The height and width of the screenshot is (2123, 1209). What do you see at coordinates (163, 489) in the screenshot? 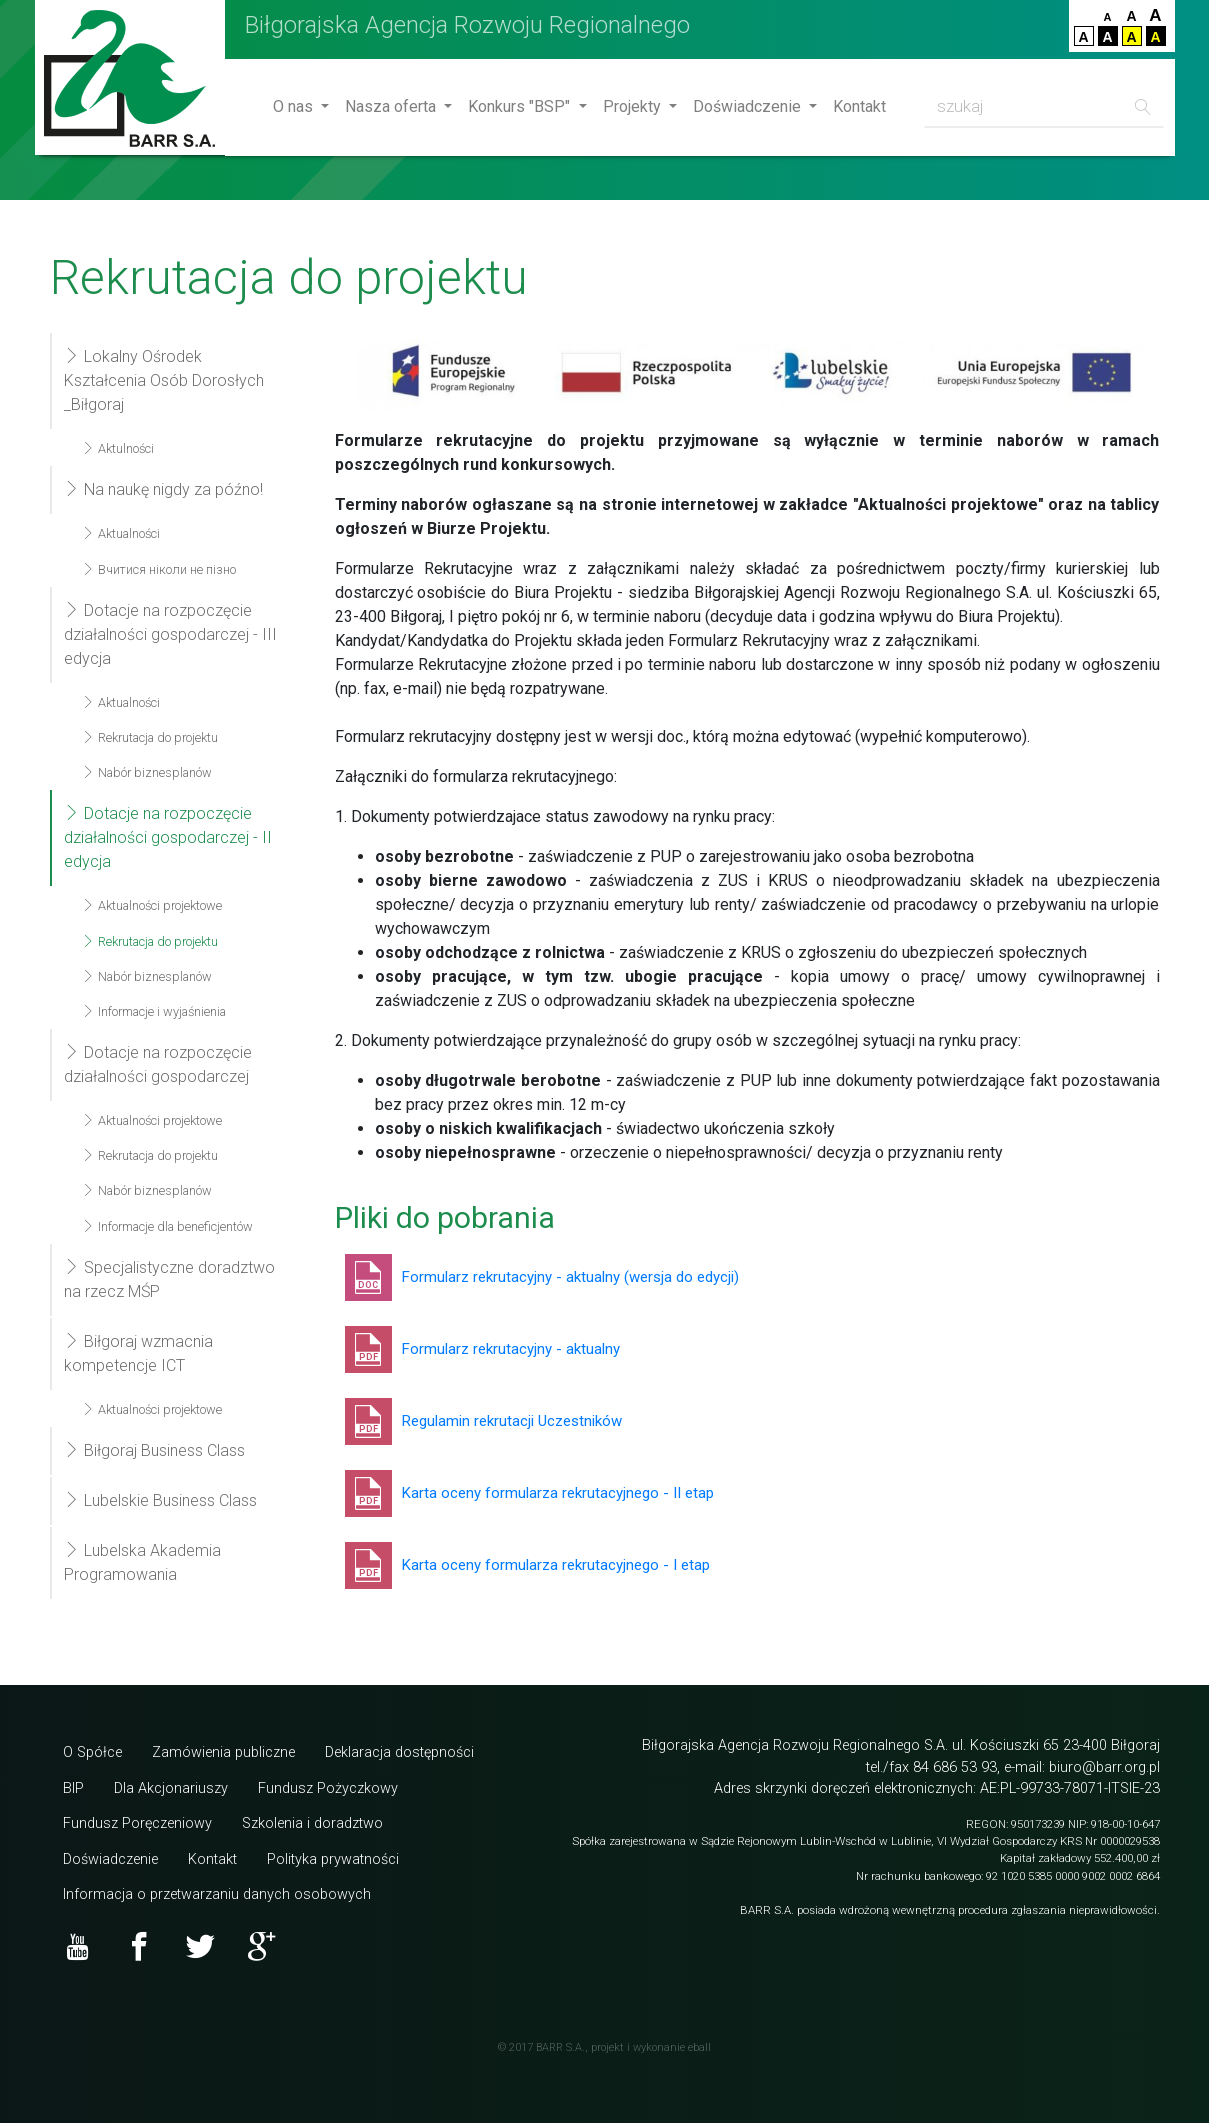
I see `Na naukę nigdy za późno!` at bounding box center [163, 489].